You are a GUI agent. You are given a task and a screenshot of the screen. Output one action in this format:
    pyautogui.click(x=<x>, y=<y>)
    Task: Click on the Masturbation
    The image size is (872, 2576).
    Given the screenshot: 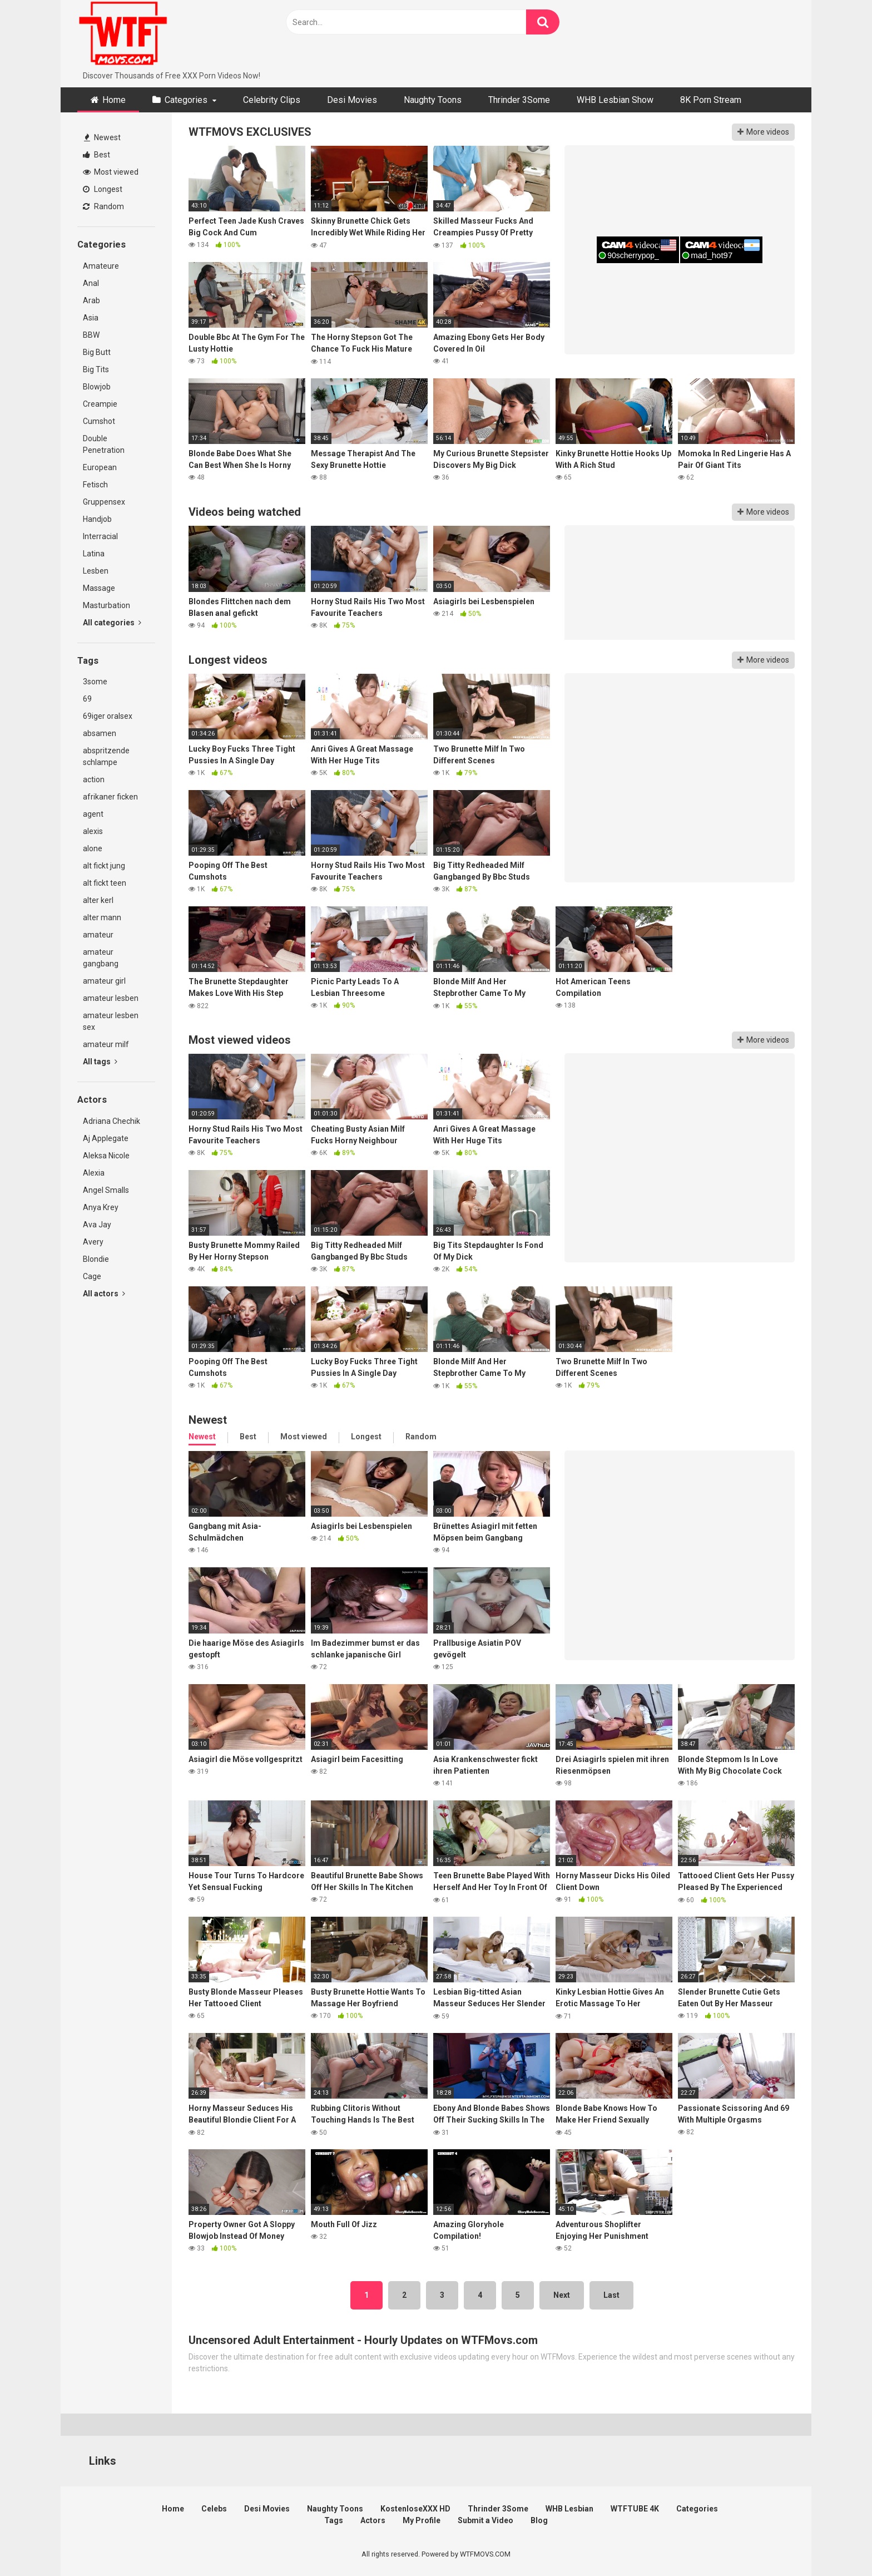 What is the action you would take?
    pyautogui.click(x=106, y=605)
    